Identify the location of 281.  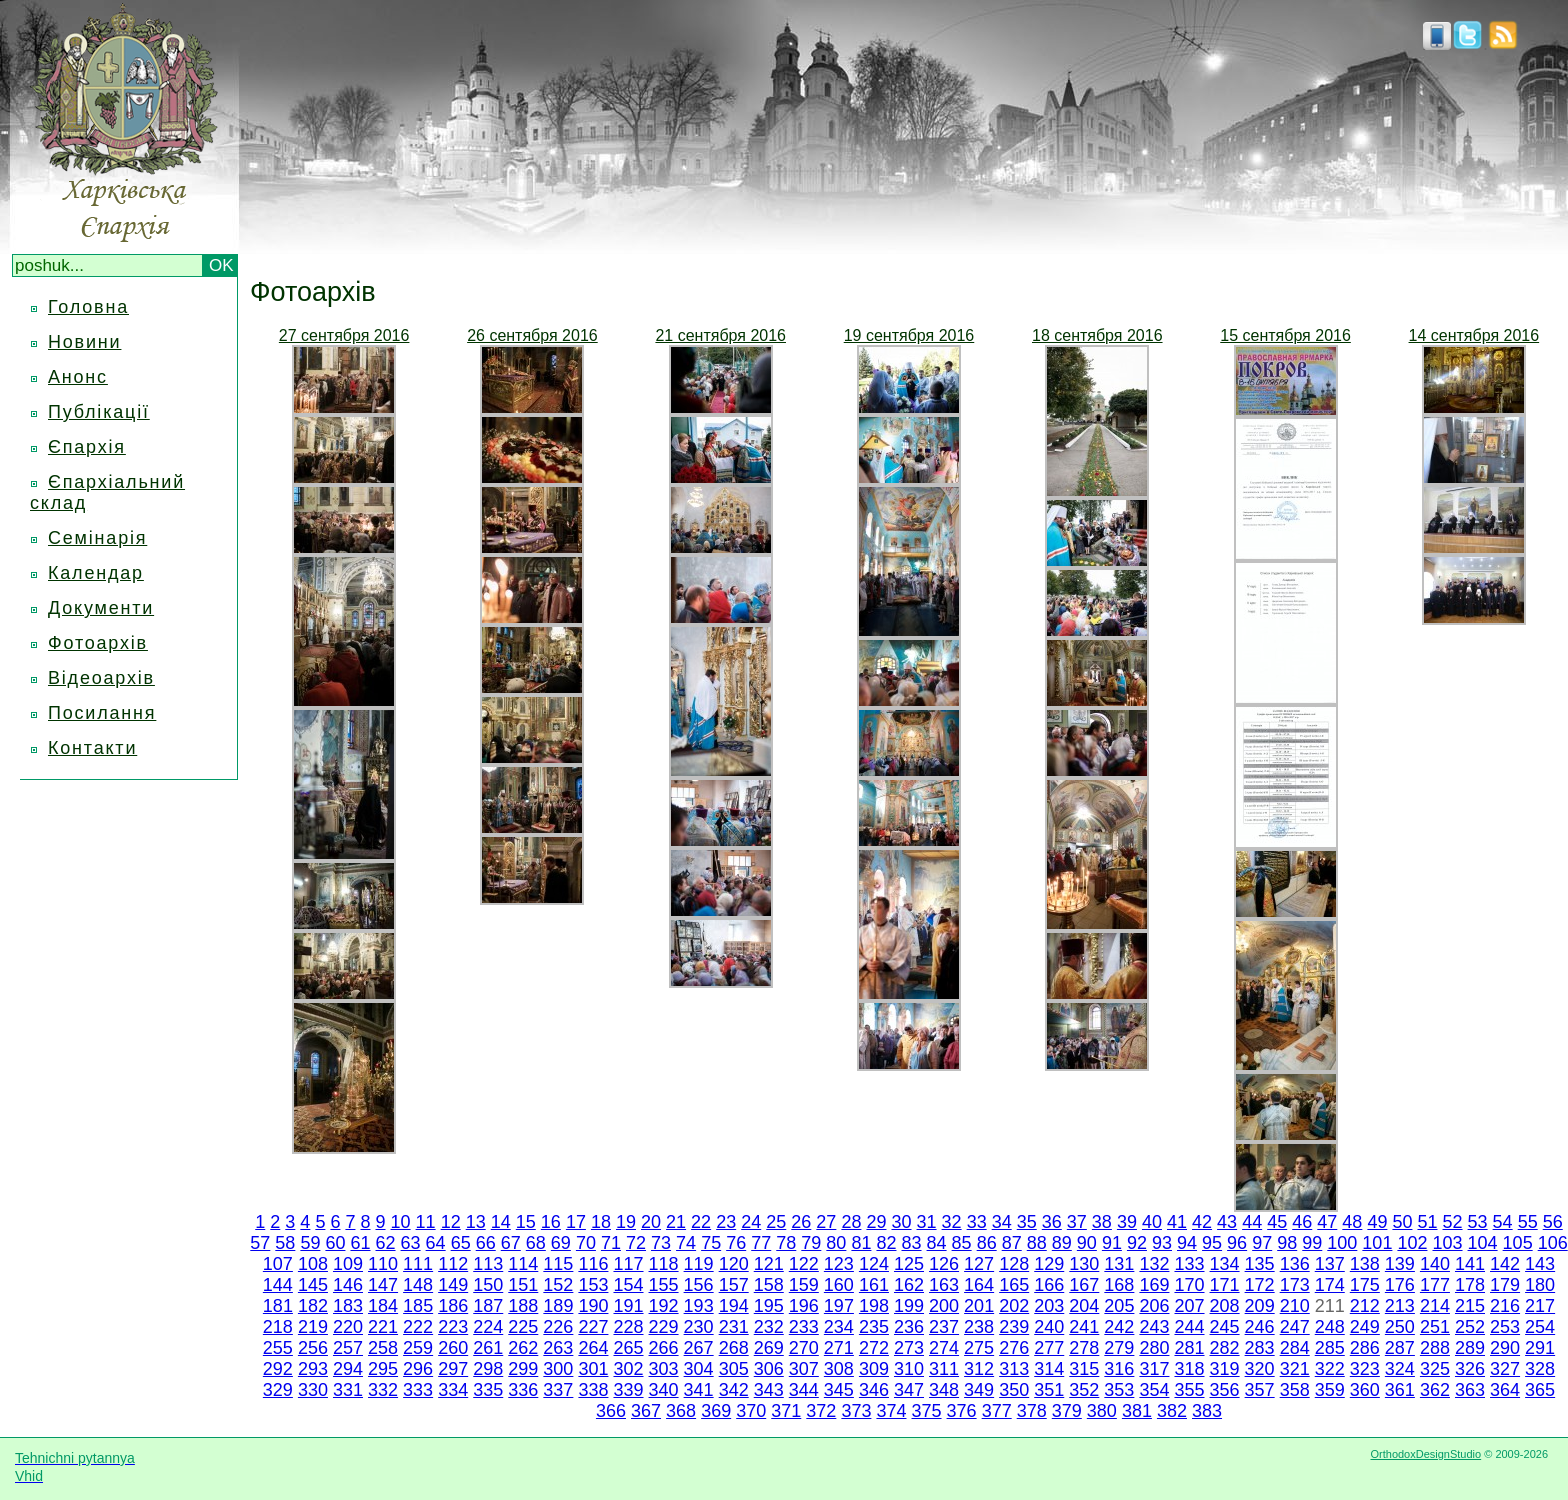
(1189, 1348).